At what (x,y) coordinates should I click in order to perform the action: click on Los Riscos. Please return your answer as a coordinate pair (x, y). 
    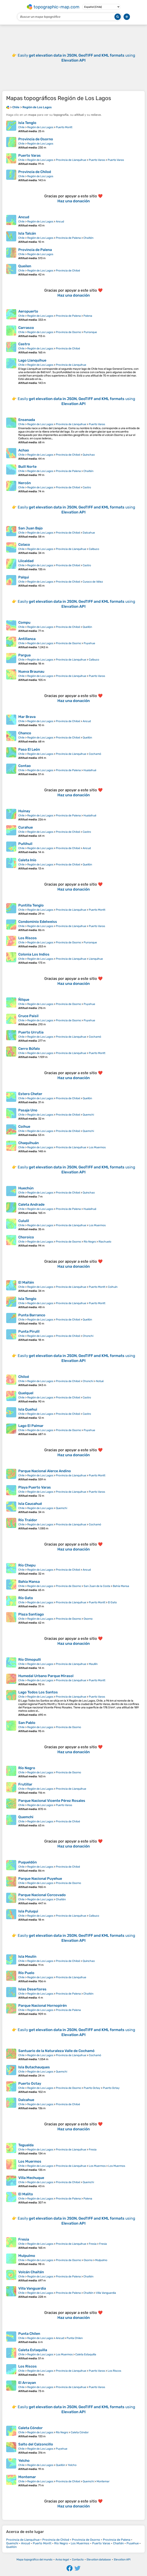
    Looking at the image, I should click on (27, 938).